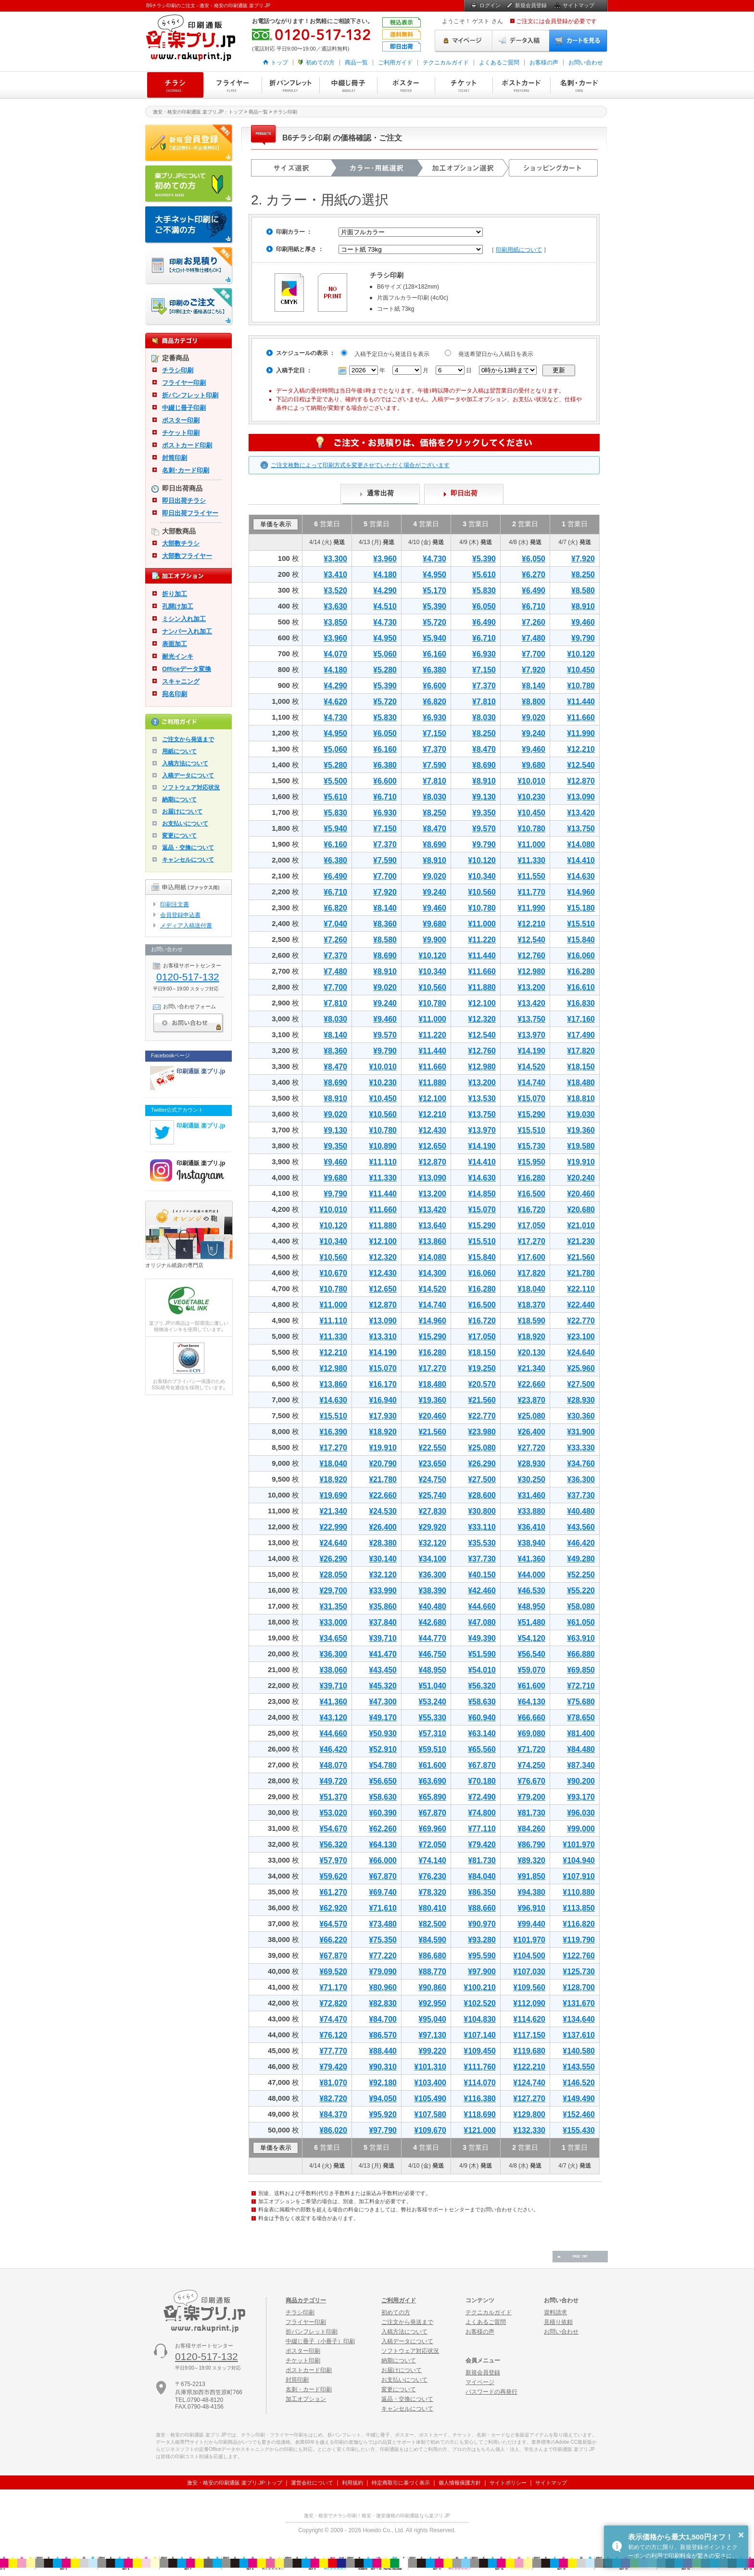 This screenshot has width=754, height=2576. What do you see at coordinates (531, 1844) in the screenshot?
I see `¥86,790` at bounding box center [531, 1844].